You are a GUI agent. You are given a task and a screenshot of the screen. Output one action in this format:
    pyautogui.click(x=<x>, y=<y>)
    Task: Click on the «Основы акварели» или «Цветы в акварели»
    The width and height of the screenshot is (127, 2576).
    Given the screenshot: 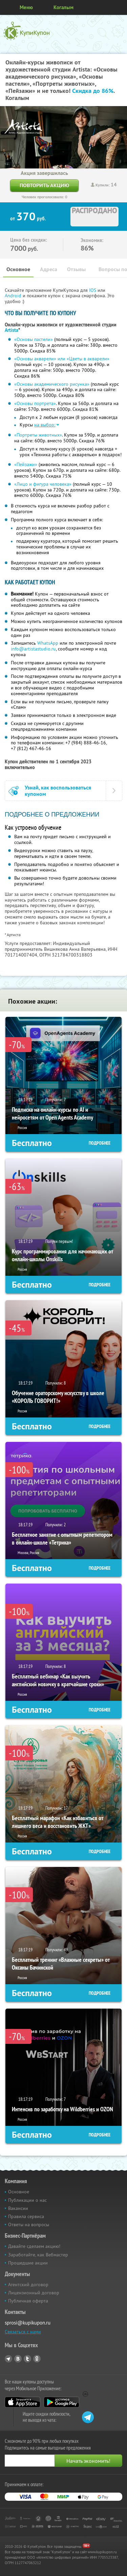 What is the action you would take?
    pyautogui.click(x=61, y=359)
    